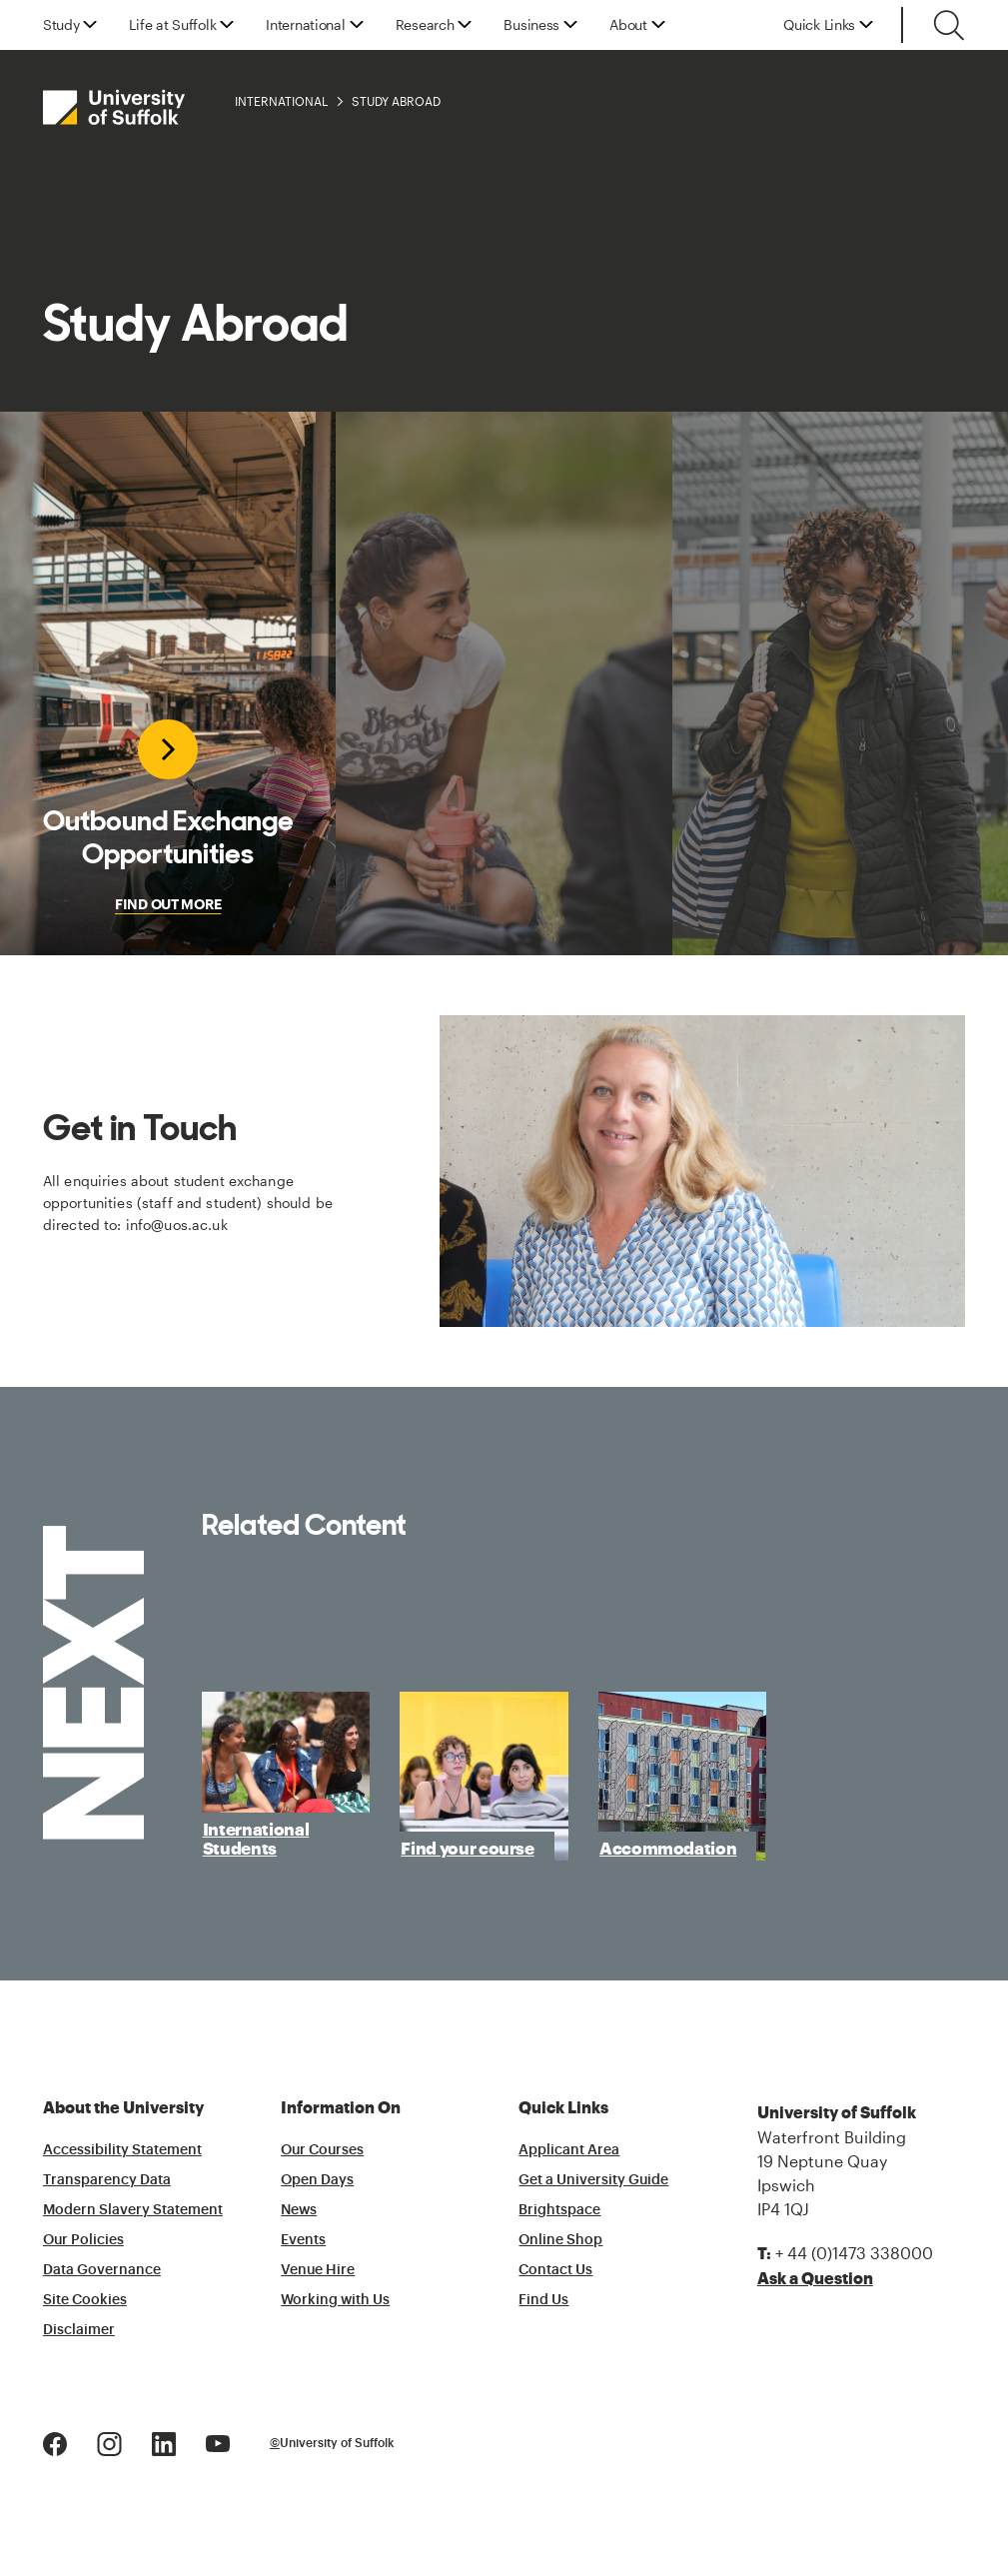 Image resolution: width=1008 pixels, height=2576 pixels. I want to click on Disclaimer, so click(79, 2330).